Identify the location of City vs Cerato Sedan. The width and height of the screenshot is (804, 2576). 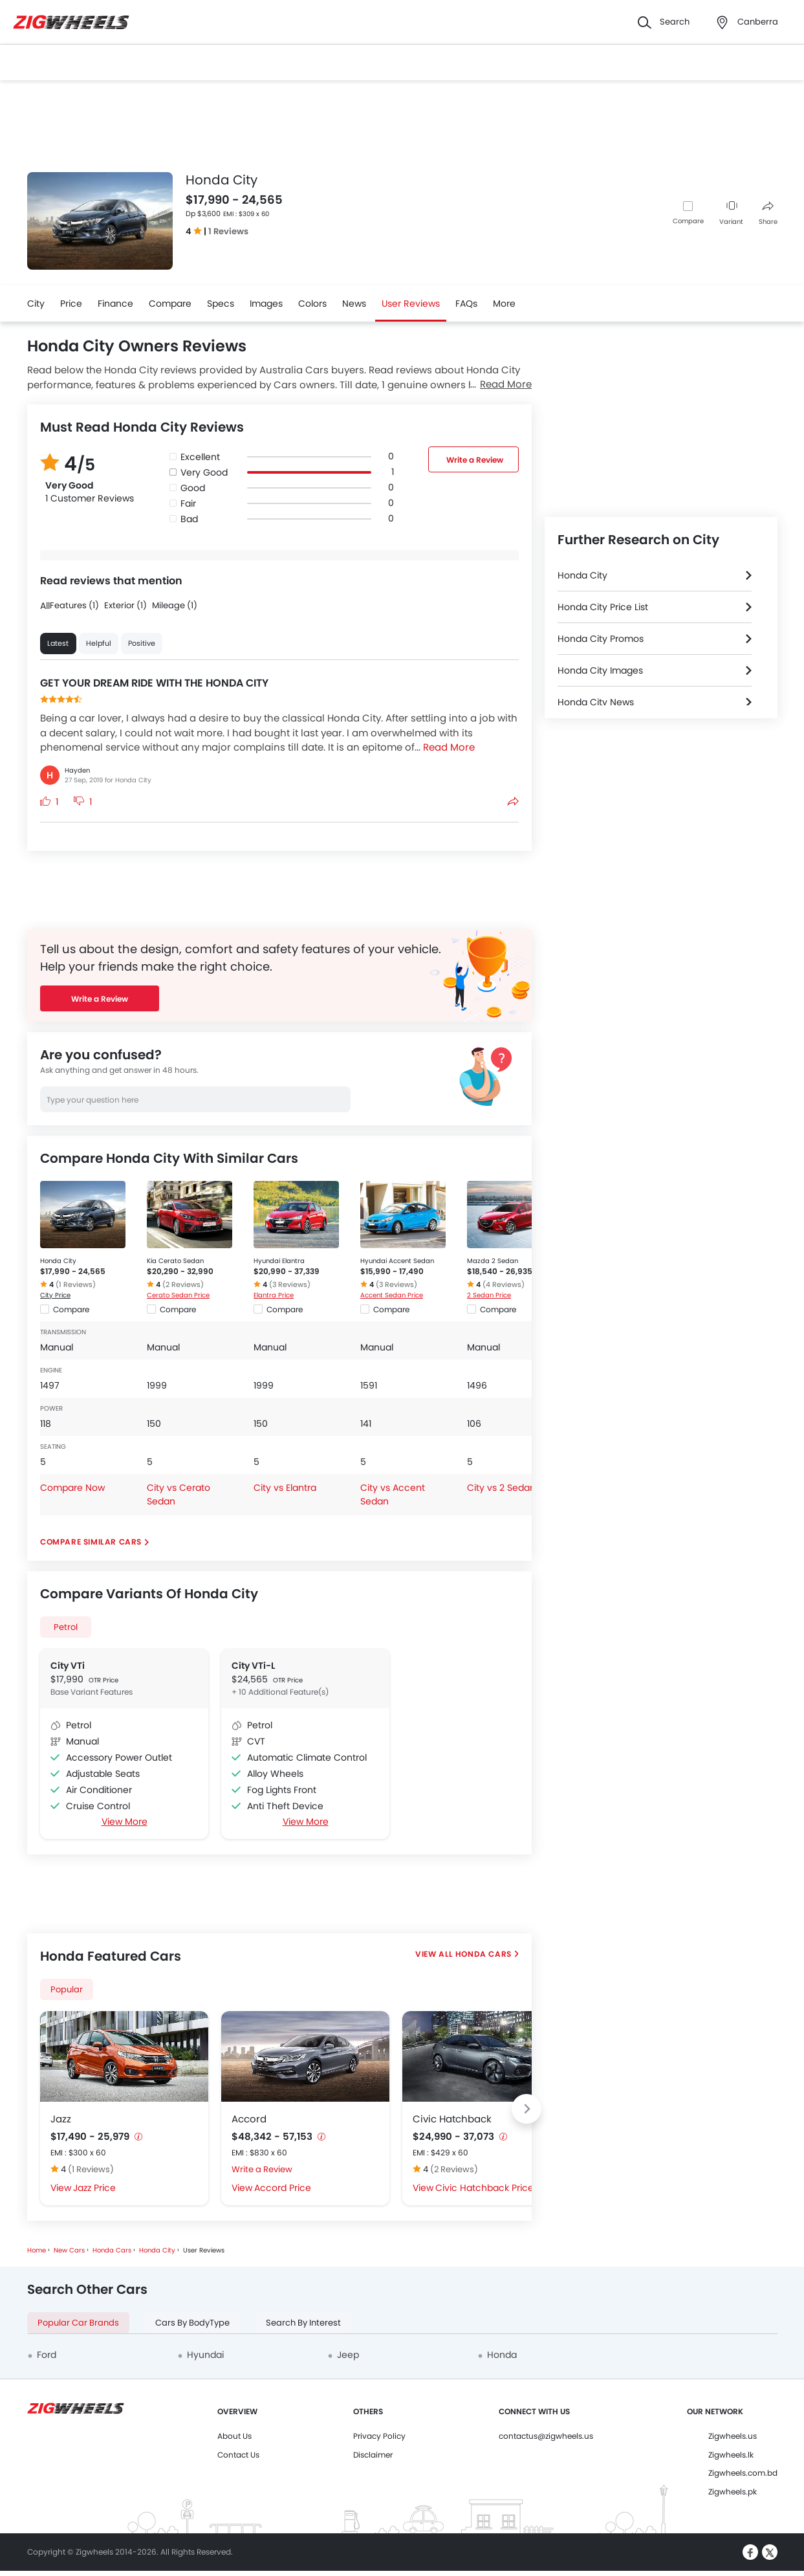
(178, 1494).